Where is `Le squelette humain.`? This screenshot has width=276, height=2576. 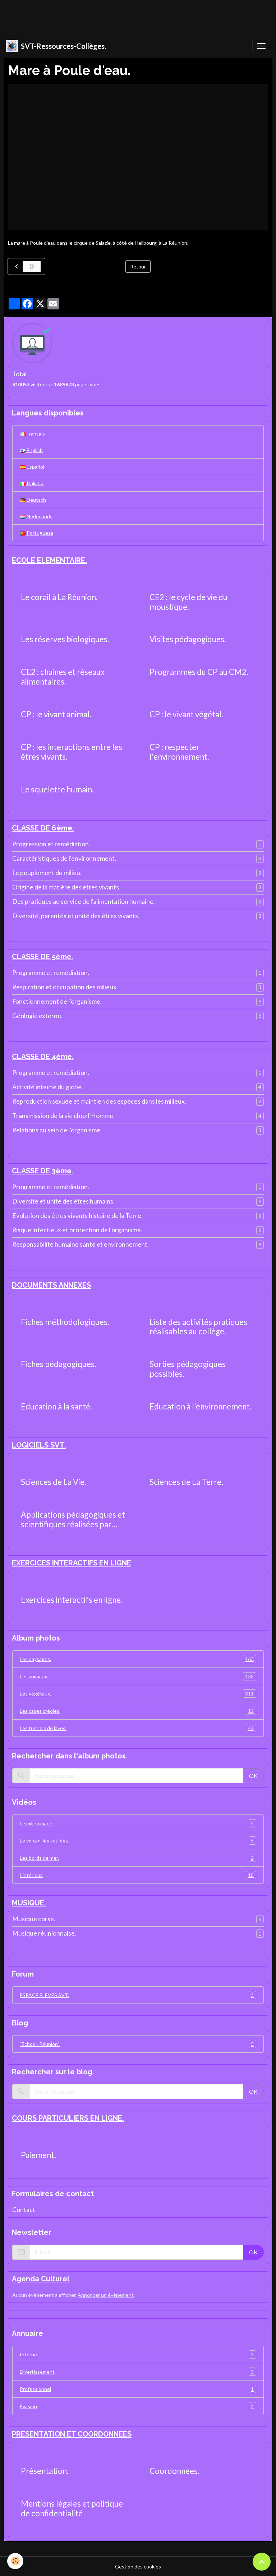 Le squelette humain. is located at coordinates (57, 789).